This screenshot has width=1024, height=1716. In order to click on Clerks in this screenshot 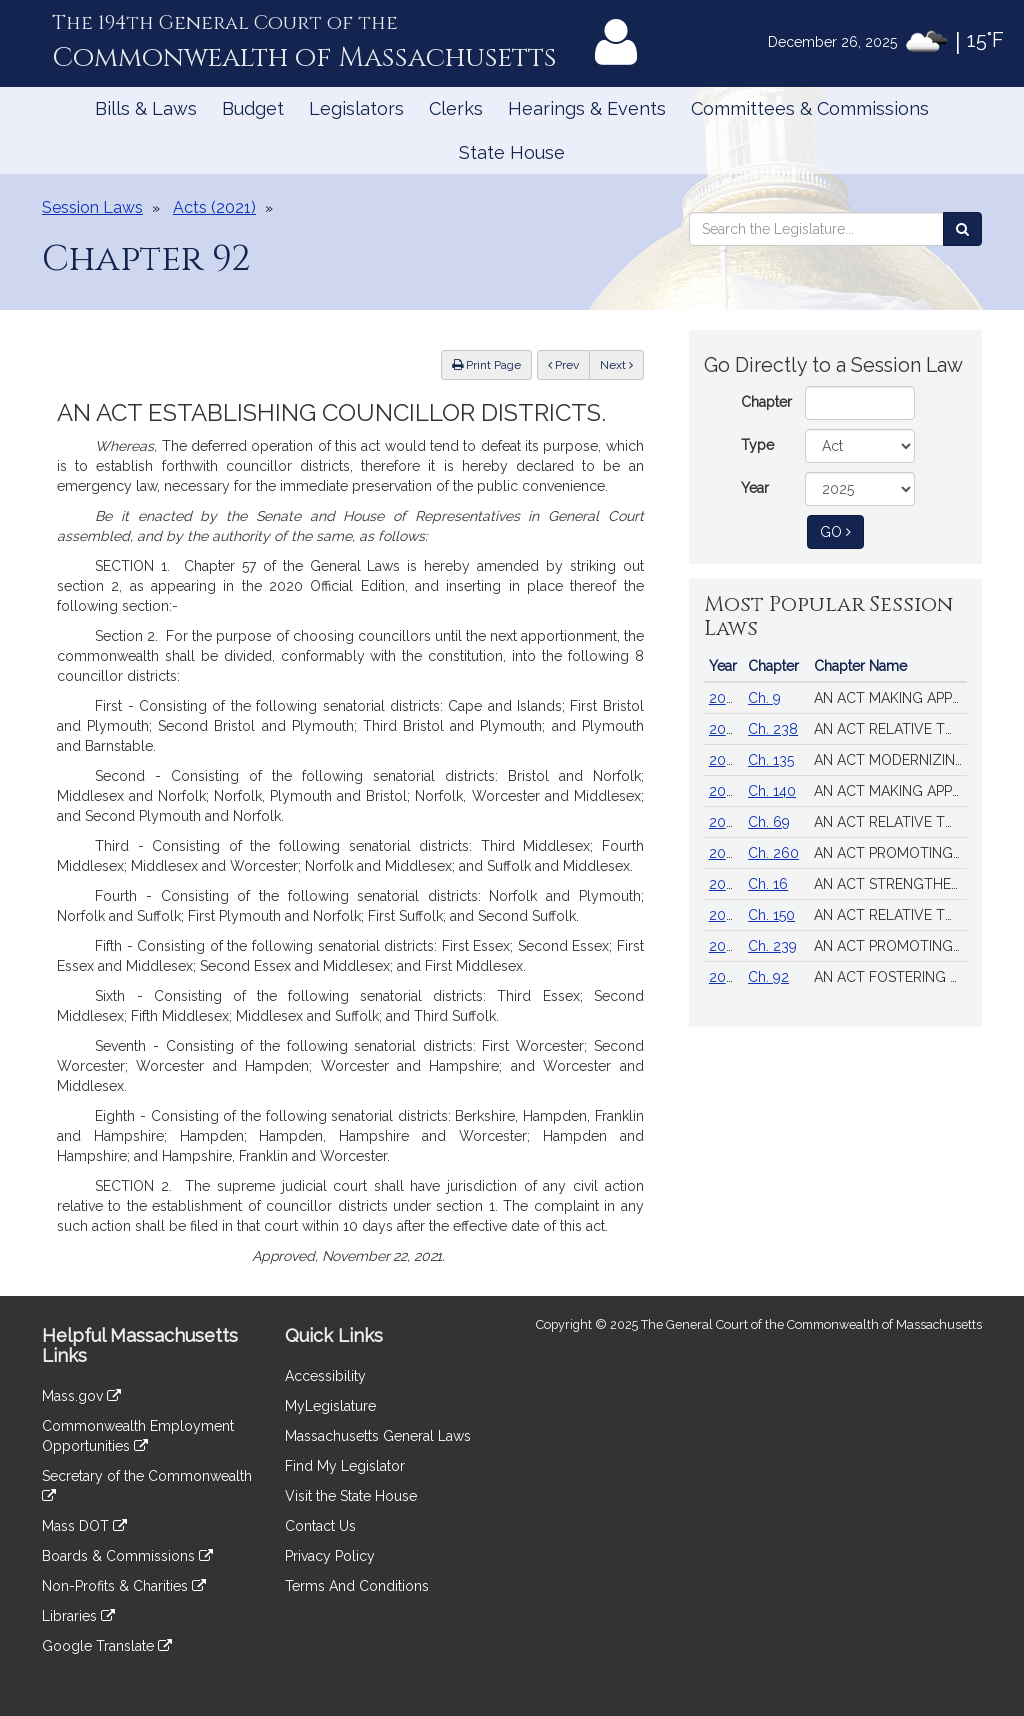, I will do `click(456, 108)`.